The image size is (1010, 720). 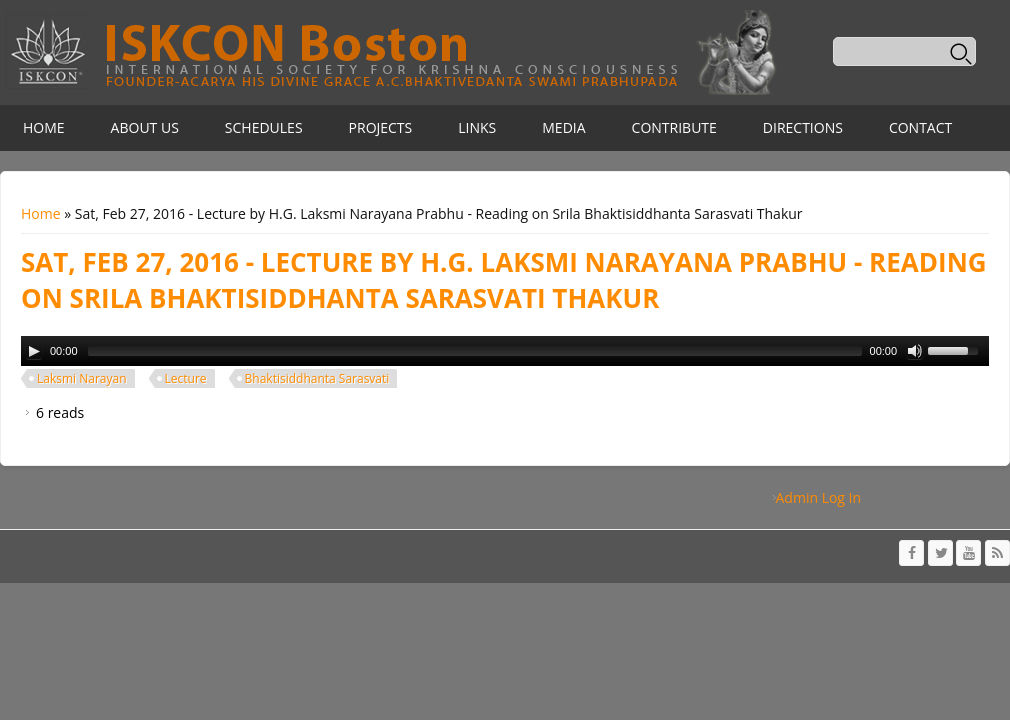 What do you see at coordinates (44, 127) in the screenshot?
I see `Home` at bounding box center [44, 127].